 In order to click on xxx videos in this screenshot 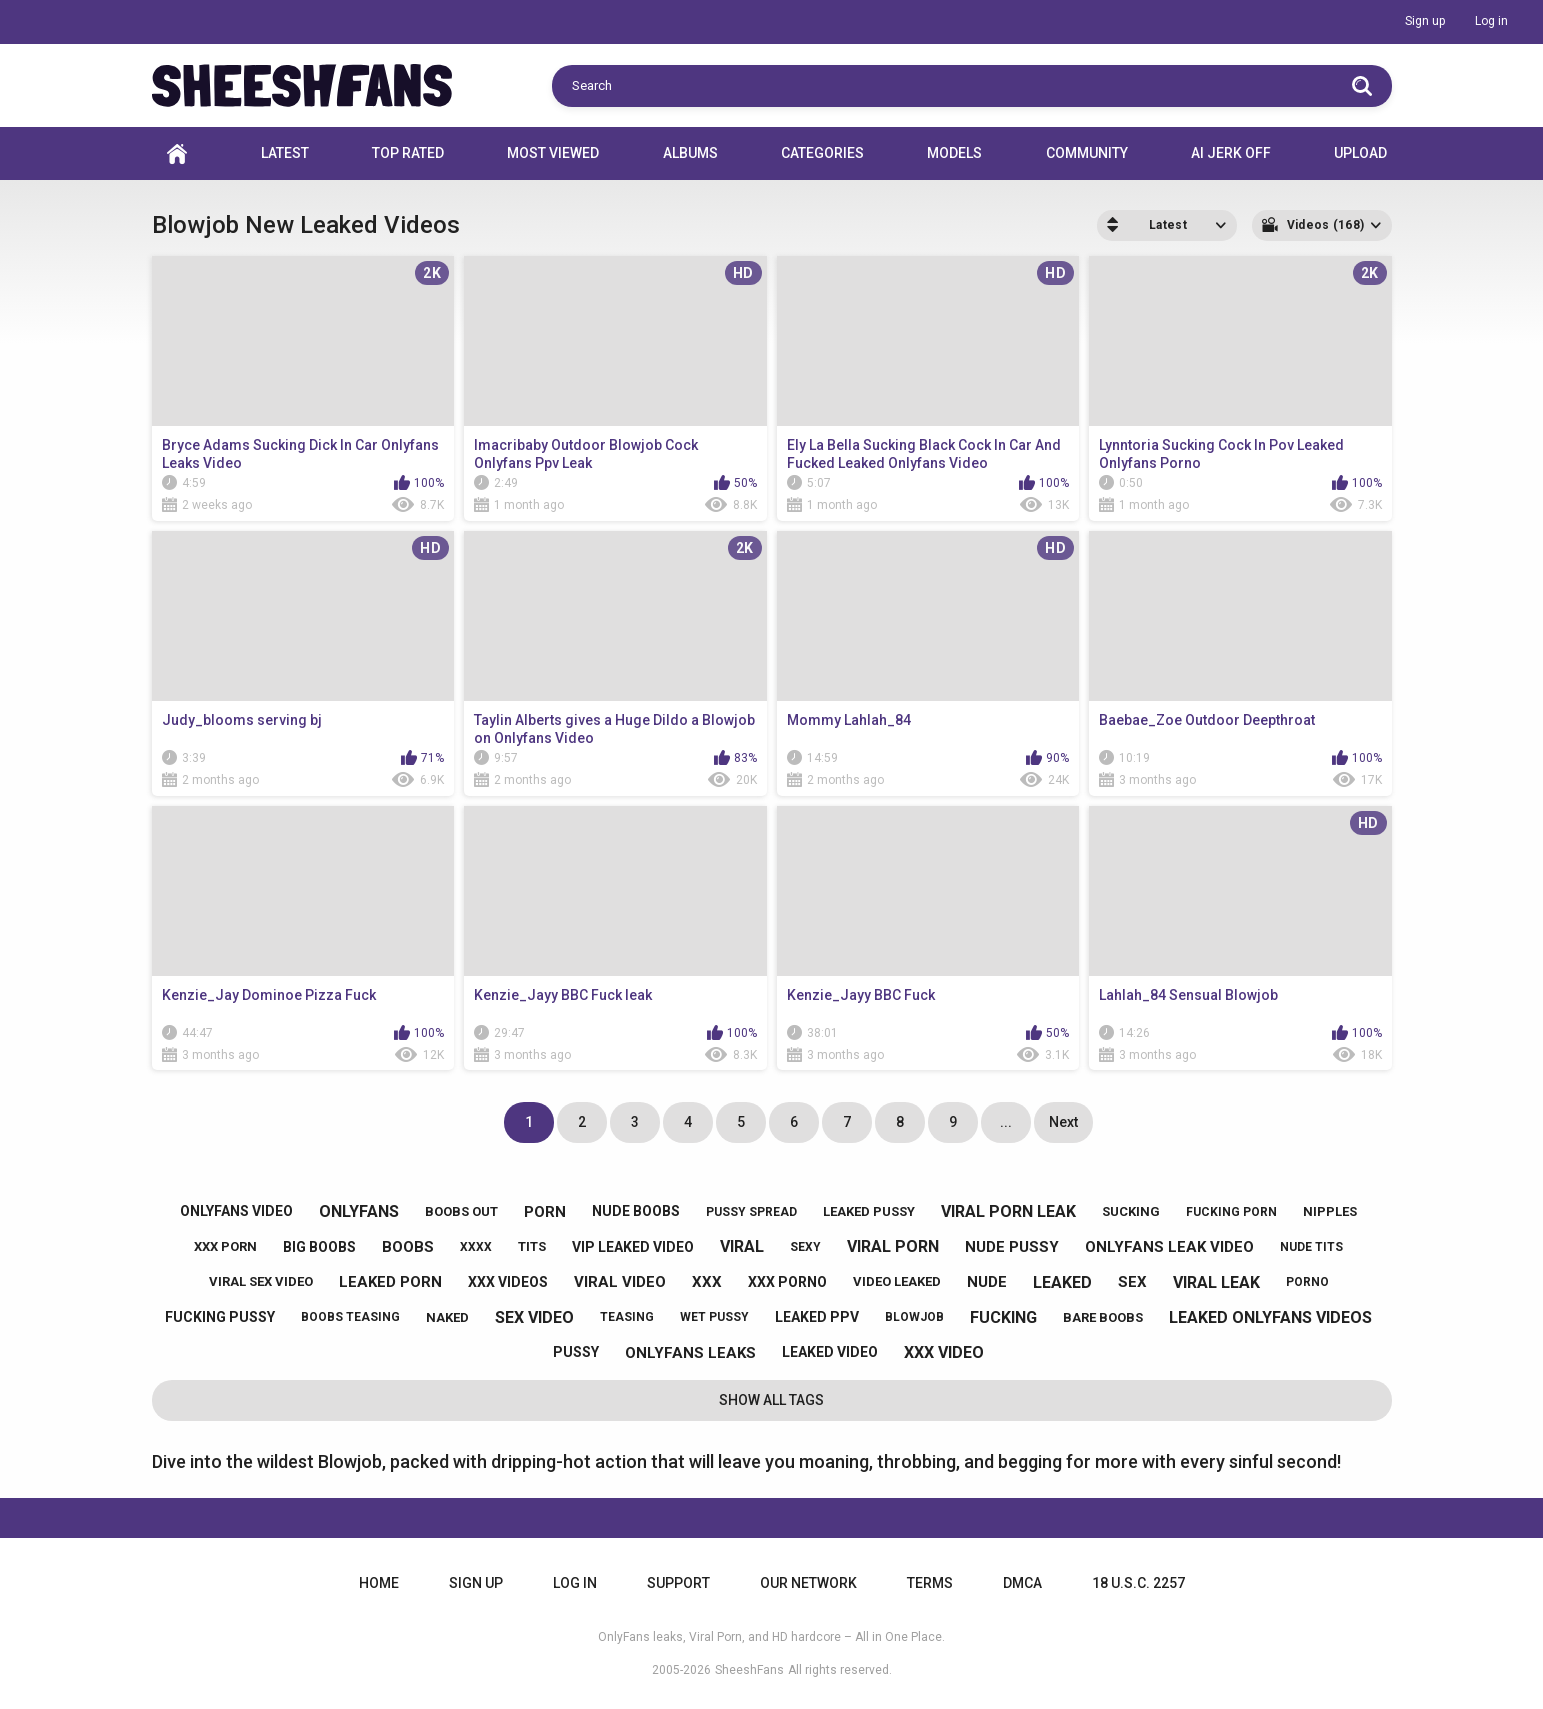, I will do `click(508, 1282)`.